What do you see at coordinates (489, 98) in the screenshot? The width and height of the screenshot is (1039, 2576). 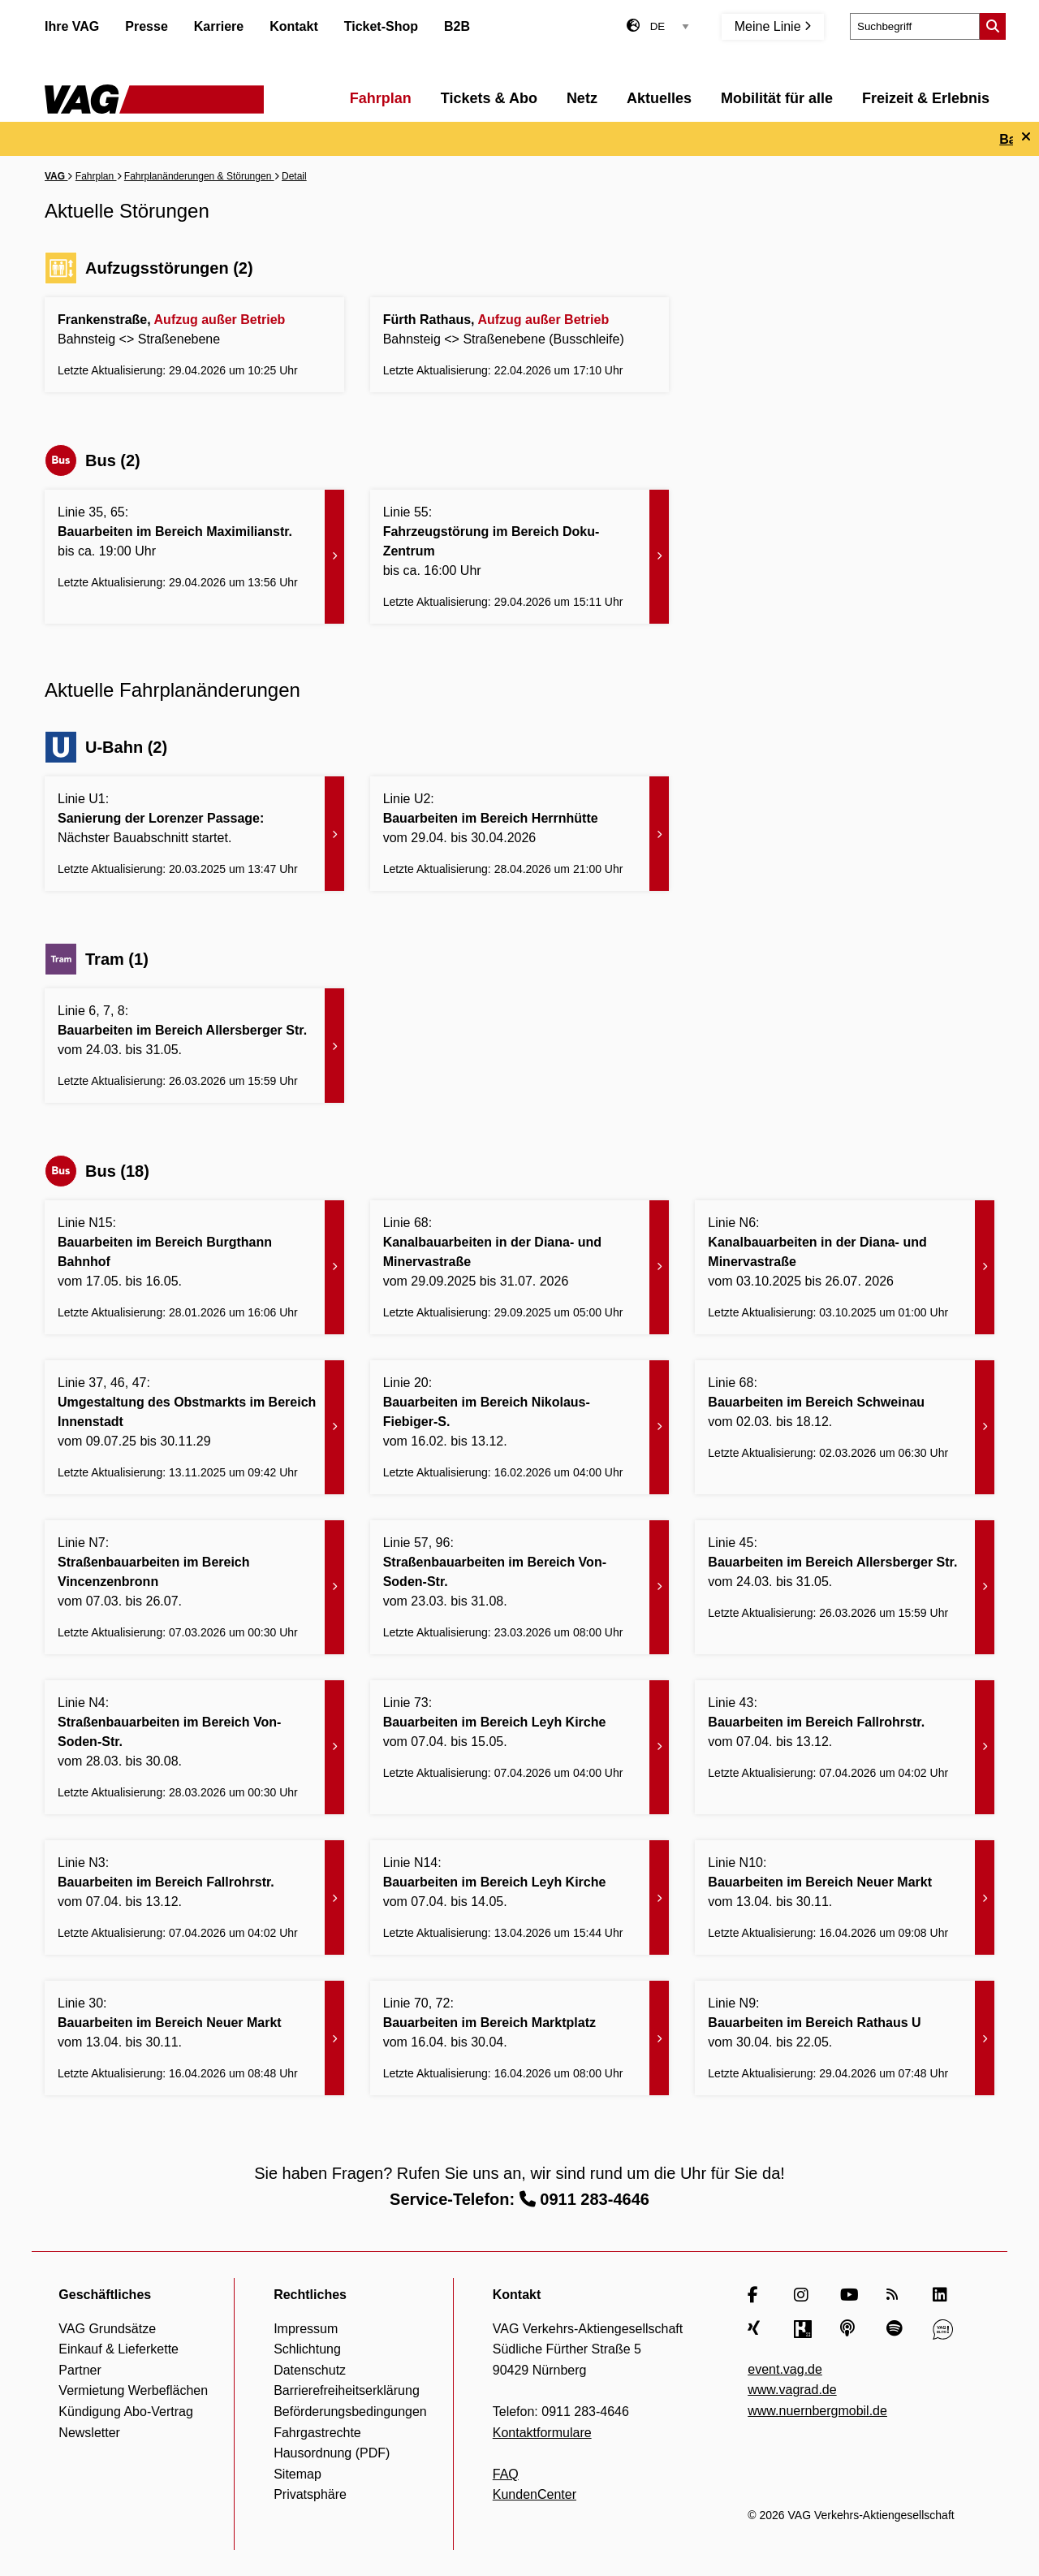 I see `Tickets & Abo [menuitem]` at bounding box center [489, 98].